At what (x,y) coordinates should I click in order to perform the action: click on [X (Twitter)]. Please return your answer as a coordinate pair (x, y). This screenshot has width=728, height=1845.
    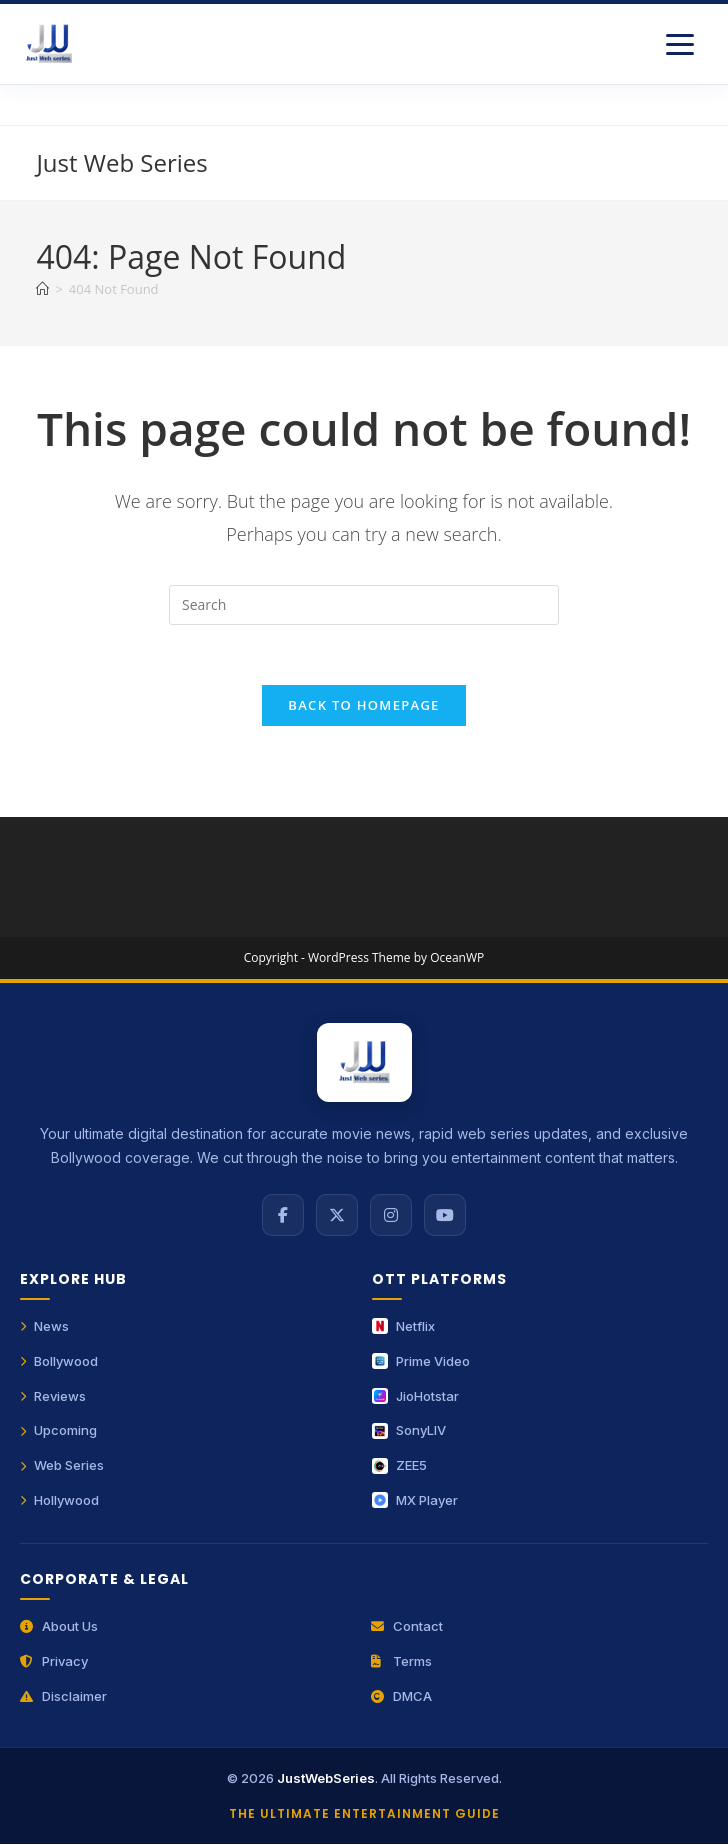
    Looking at the image, I should click on (337, 1216).